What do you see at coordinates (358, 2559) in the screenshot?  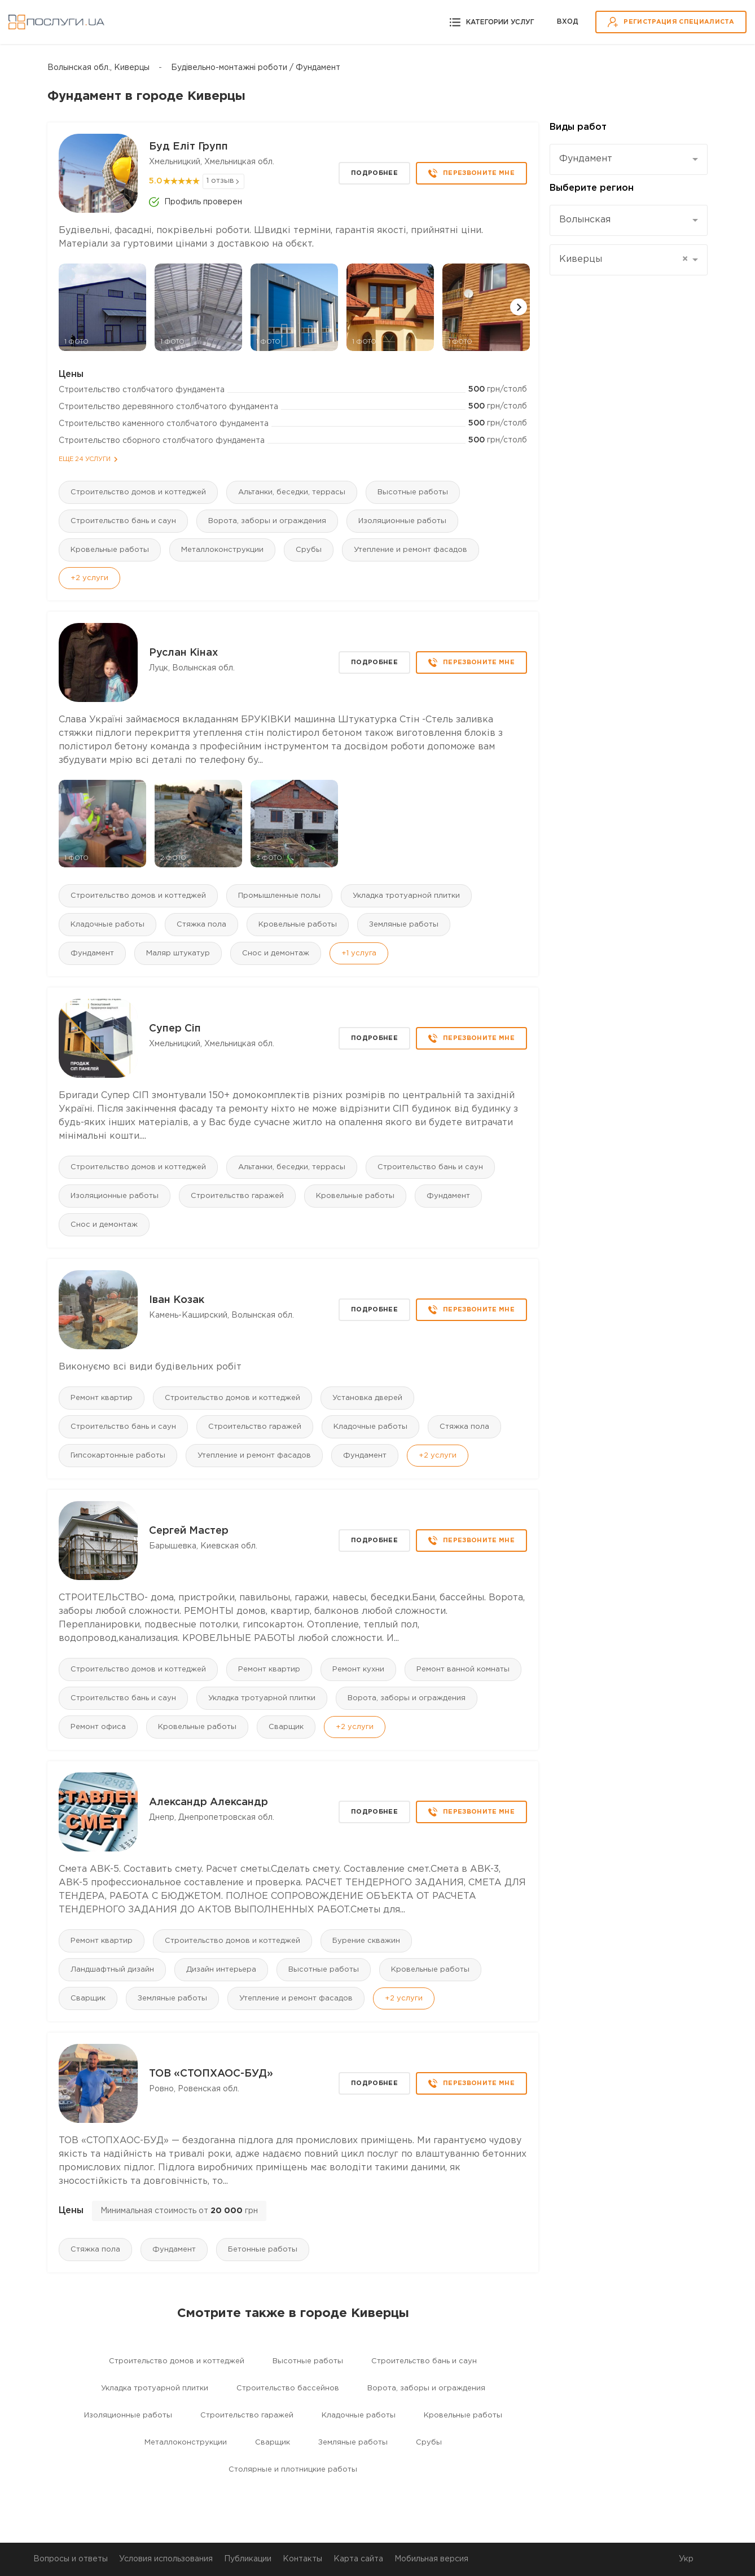 I see `Карта сайта` at bounding box center [358, 2559].